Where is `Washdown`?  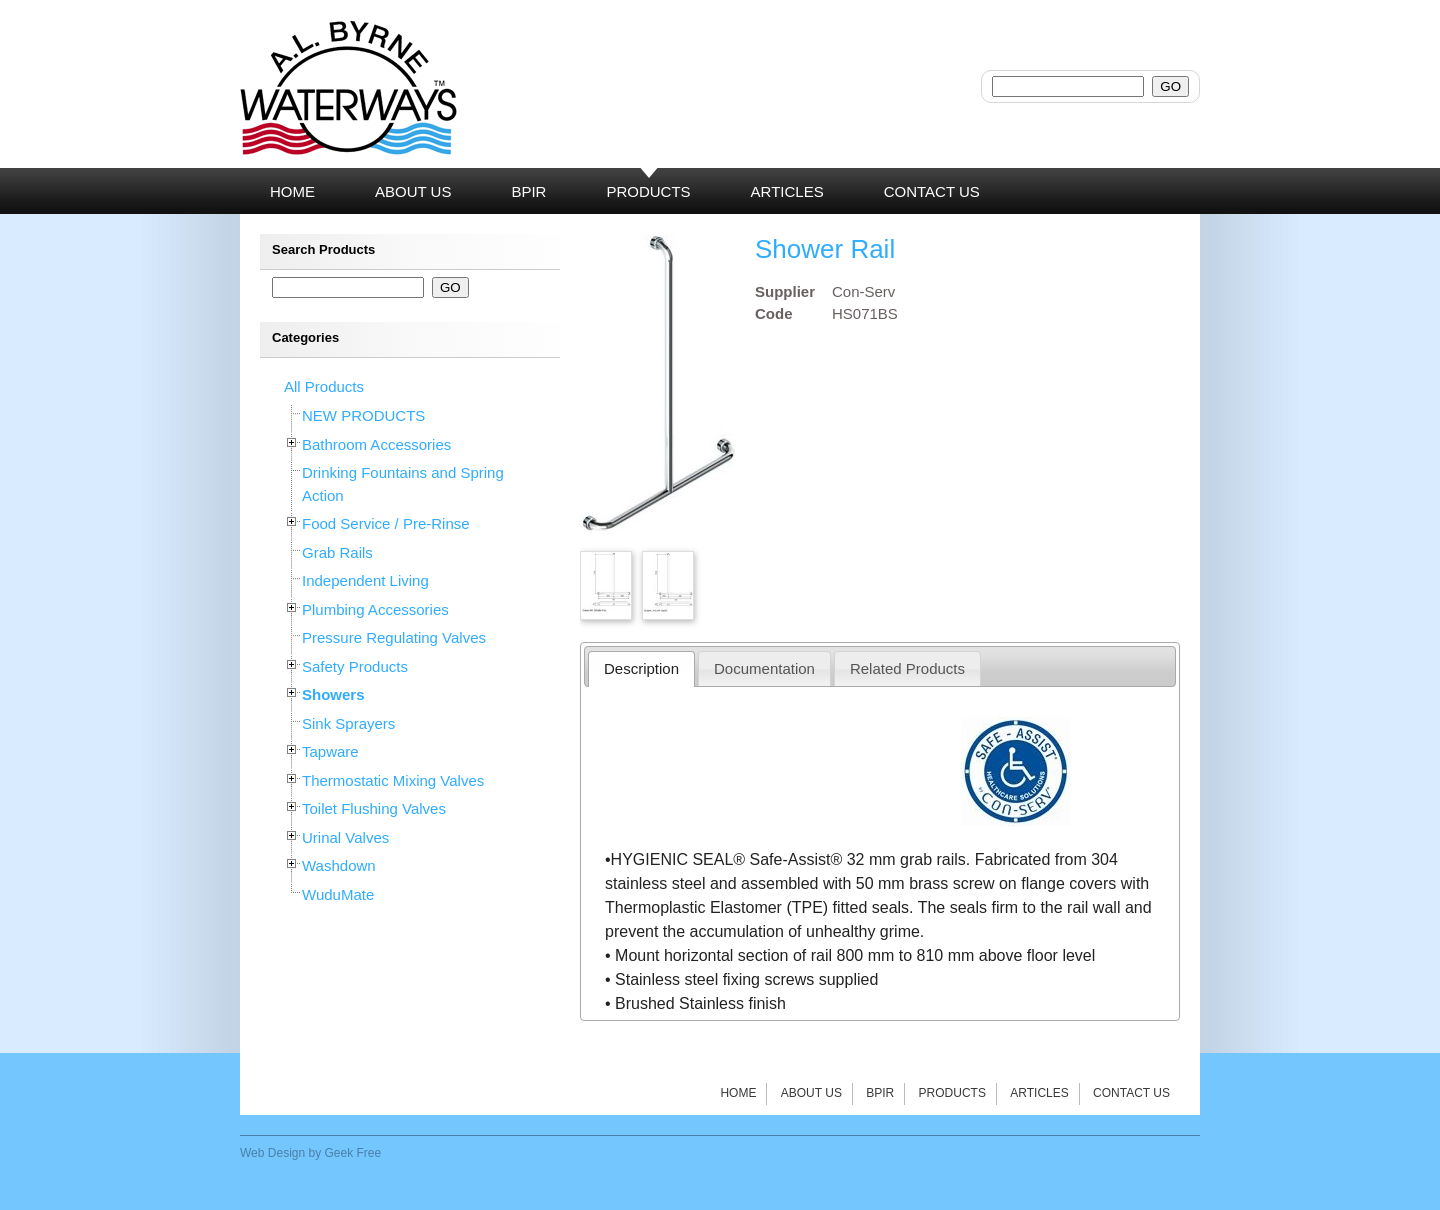 Washdown is located at coordinates (339, 865).